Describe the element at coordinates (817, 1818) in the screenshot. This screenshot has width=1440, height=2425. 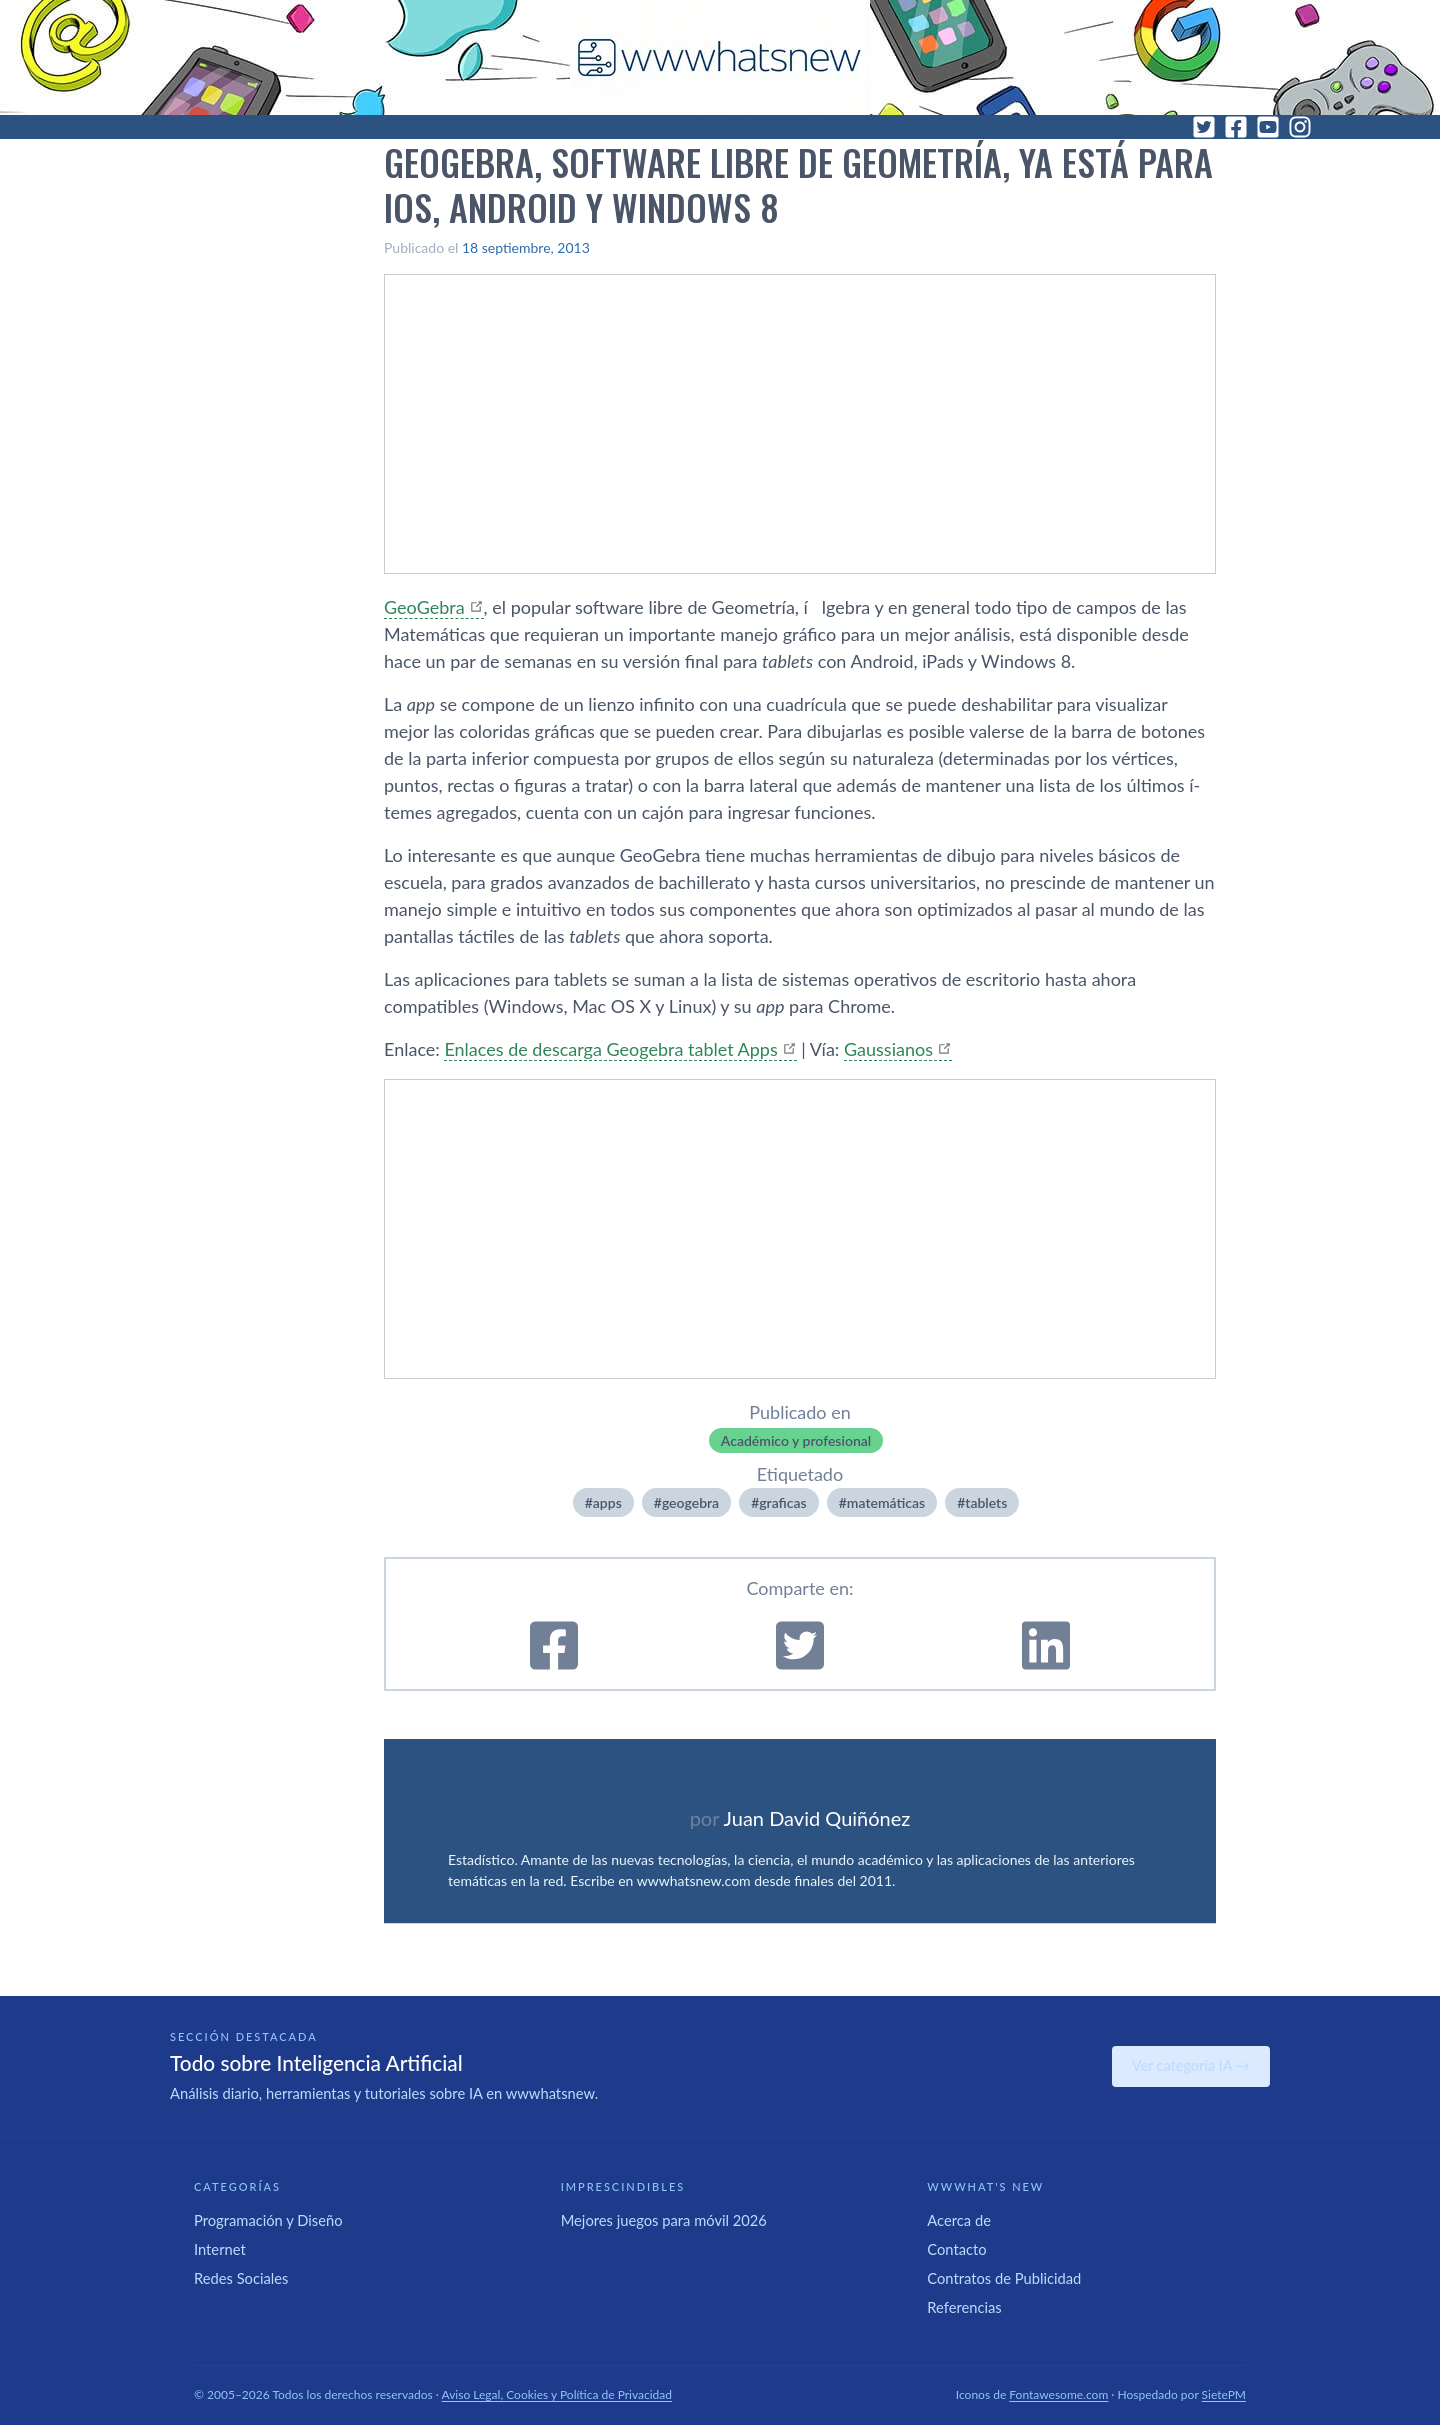
I see `Juan David Quiñónez` at that location.